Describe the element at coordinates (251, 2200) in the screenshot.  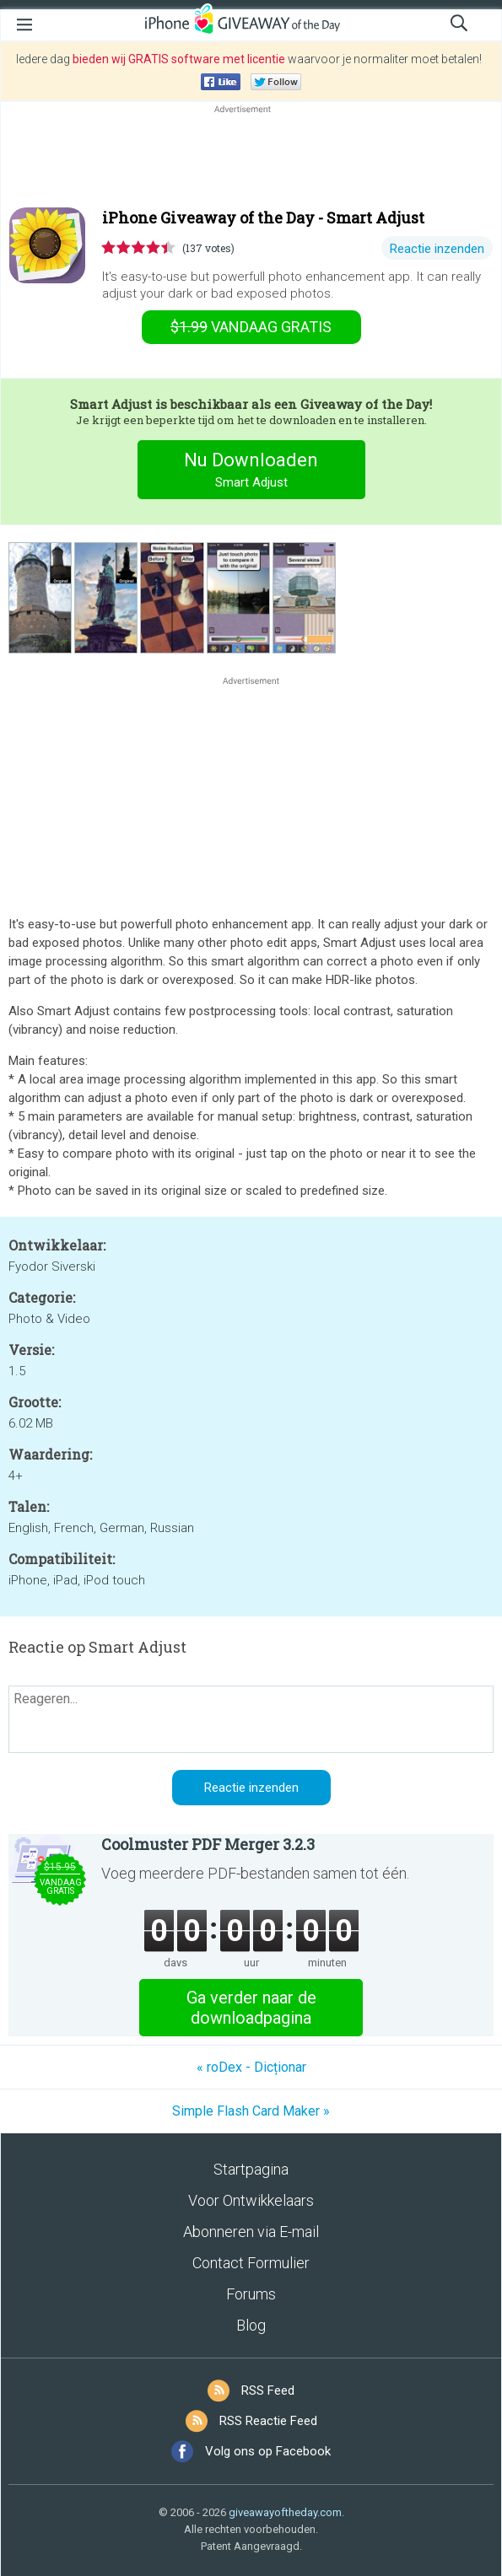
I see `Voor Ontwikkelaars` at that location.